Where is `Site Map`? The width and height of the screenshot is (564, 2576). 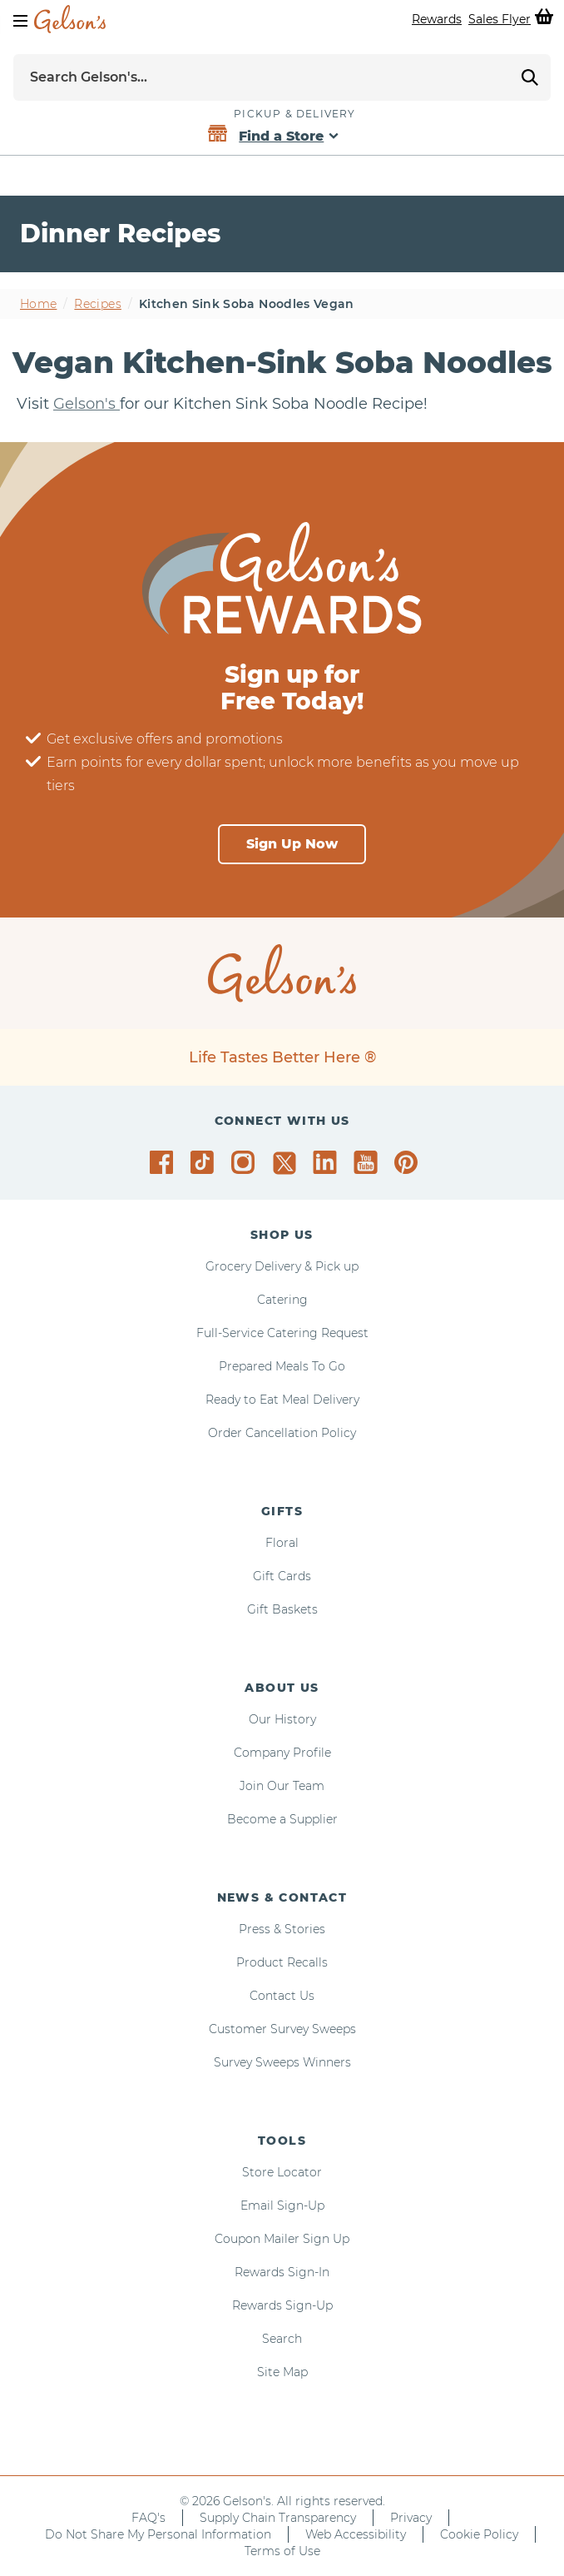 Site Map is located at coordinates (282, 2372).